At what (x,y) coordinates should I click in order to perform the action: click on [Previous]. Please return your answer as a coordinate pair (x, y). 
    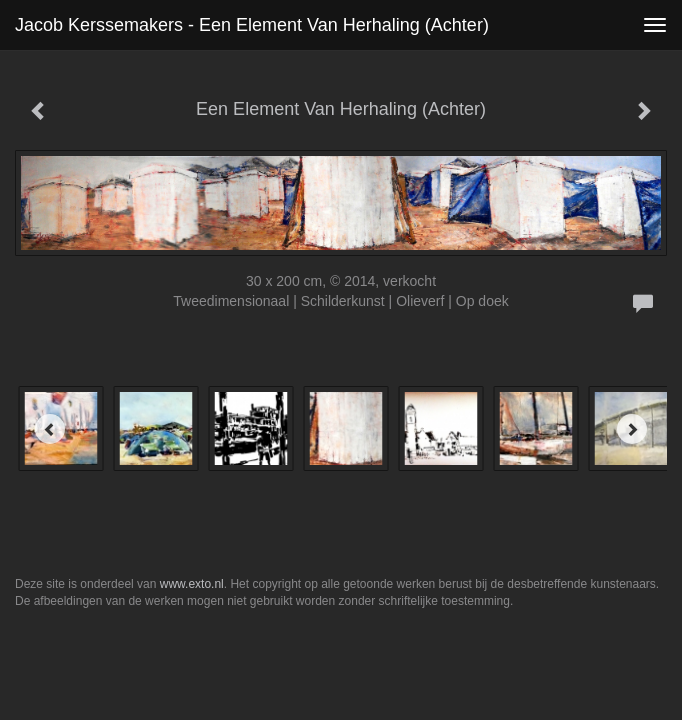
    Looking at the image, I should click on (50, 429).